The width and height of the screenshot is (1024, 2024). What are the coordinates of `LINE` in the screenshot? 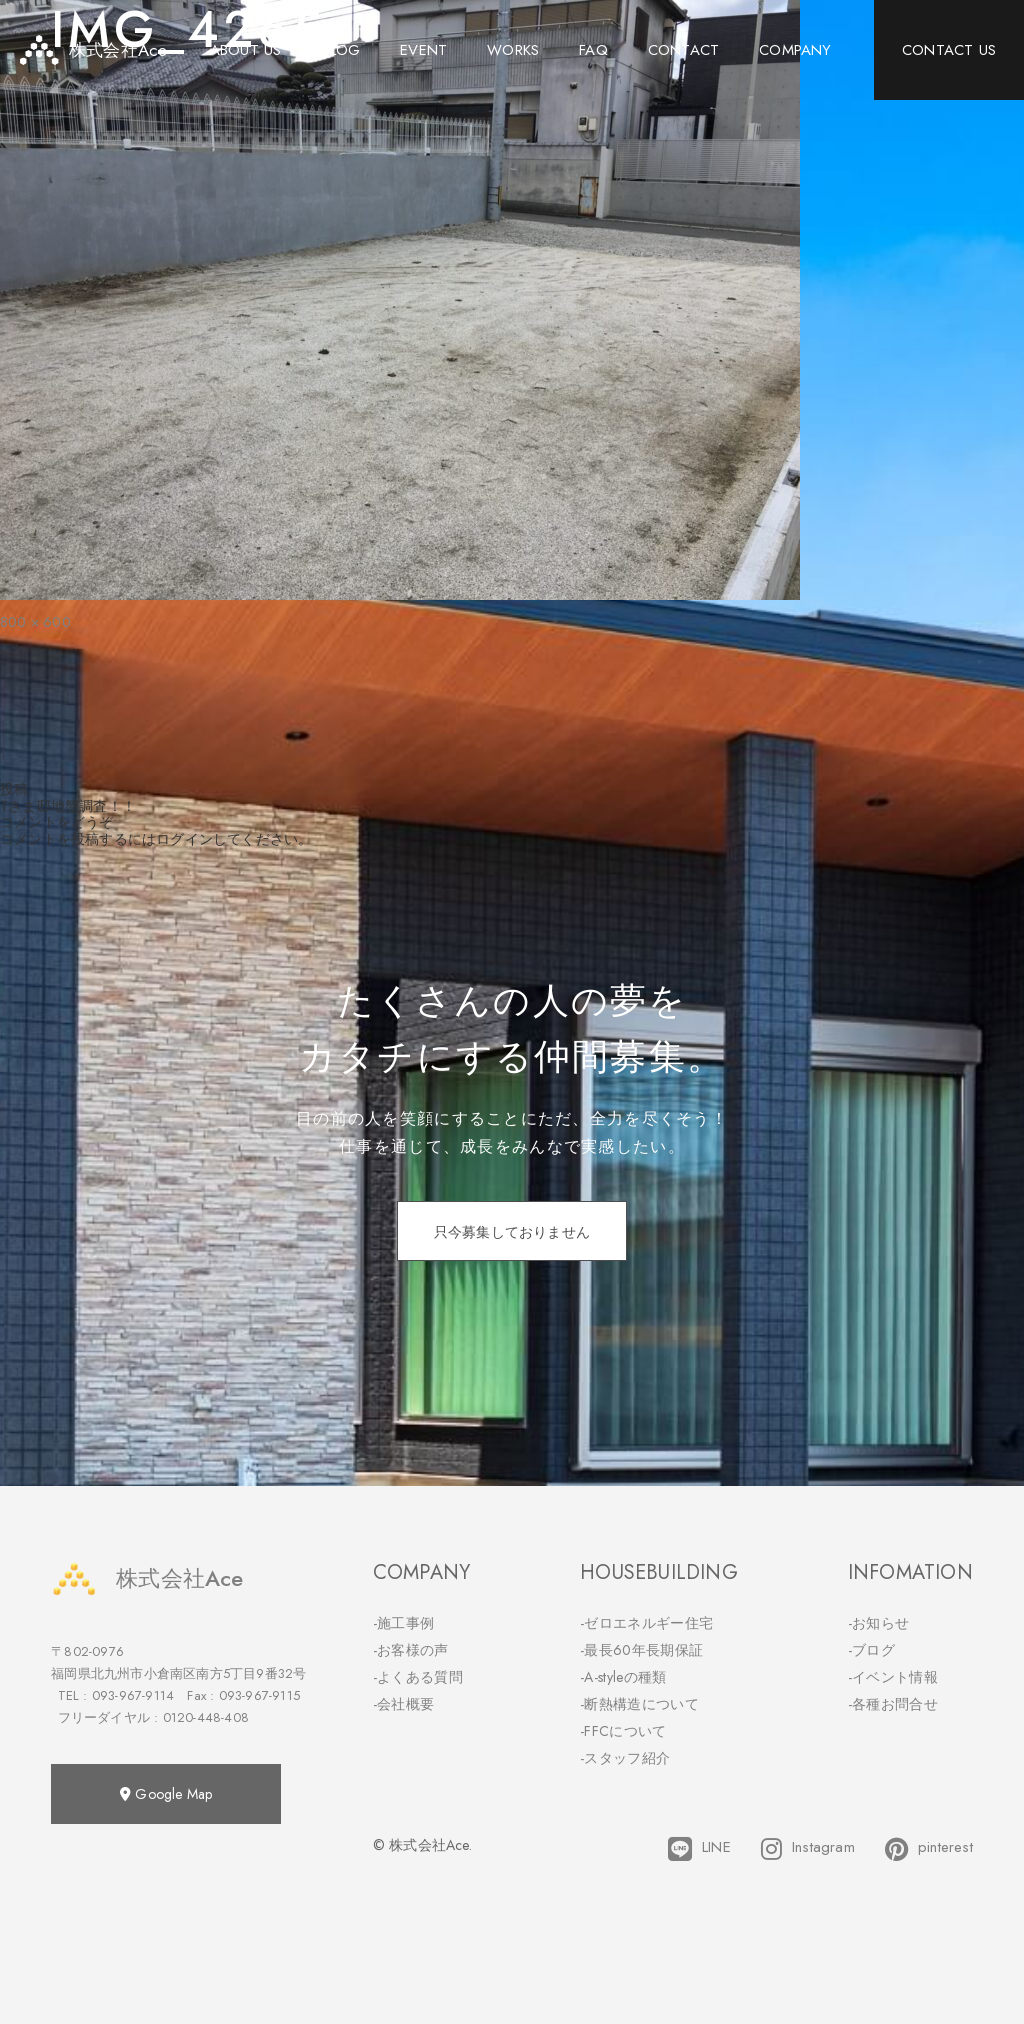 It's located at (699, 1849).